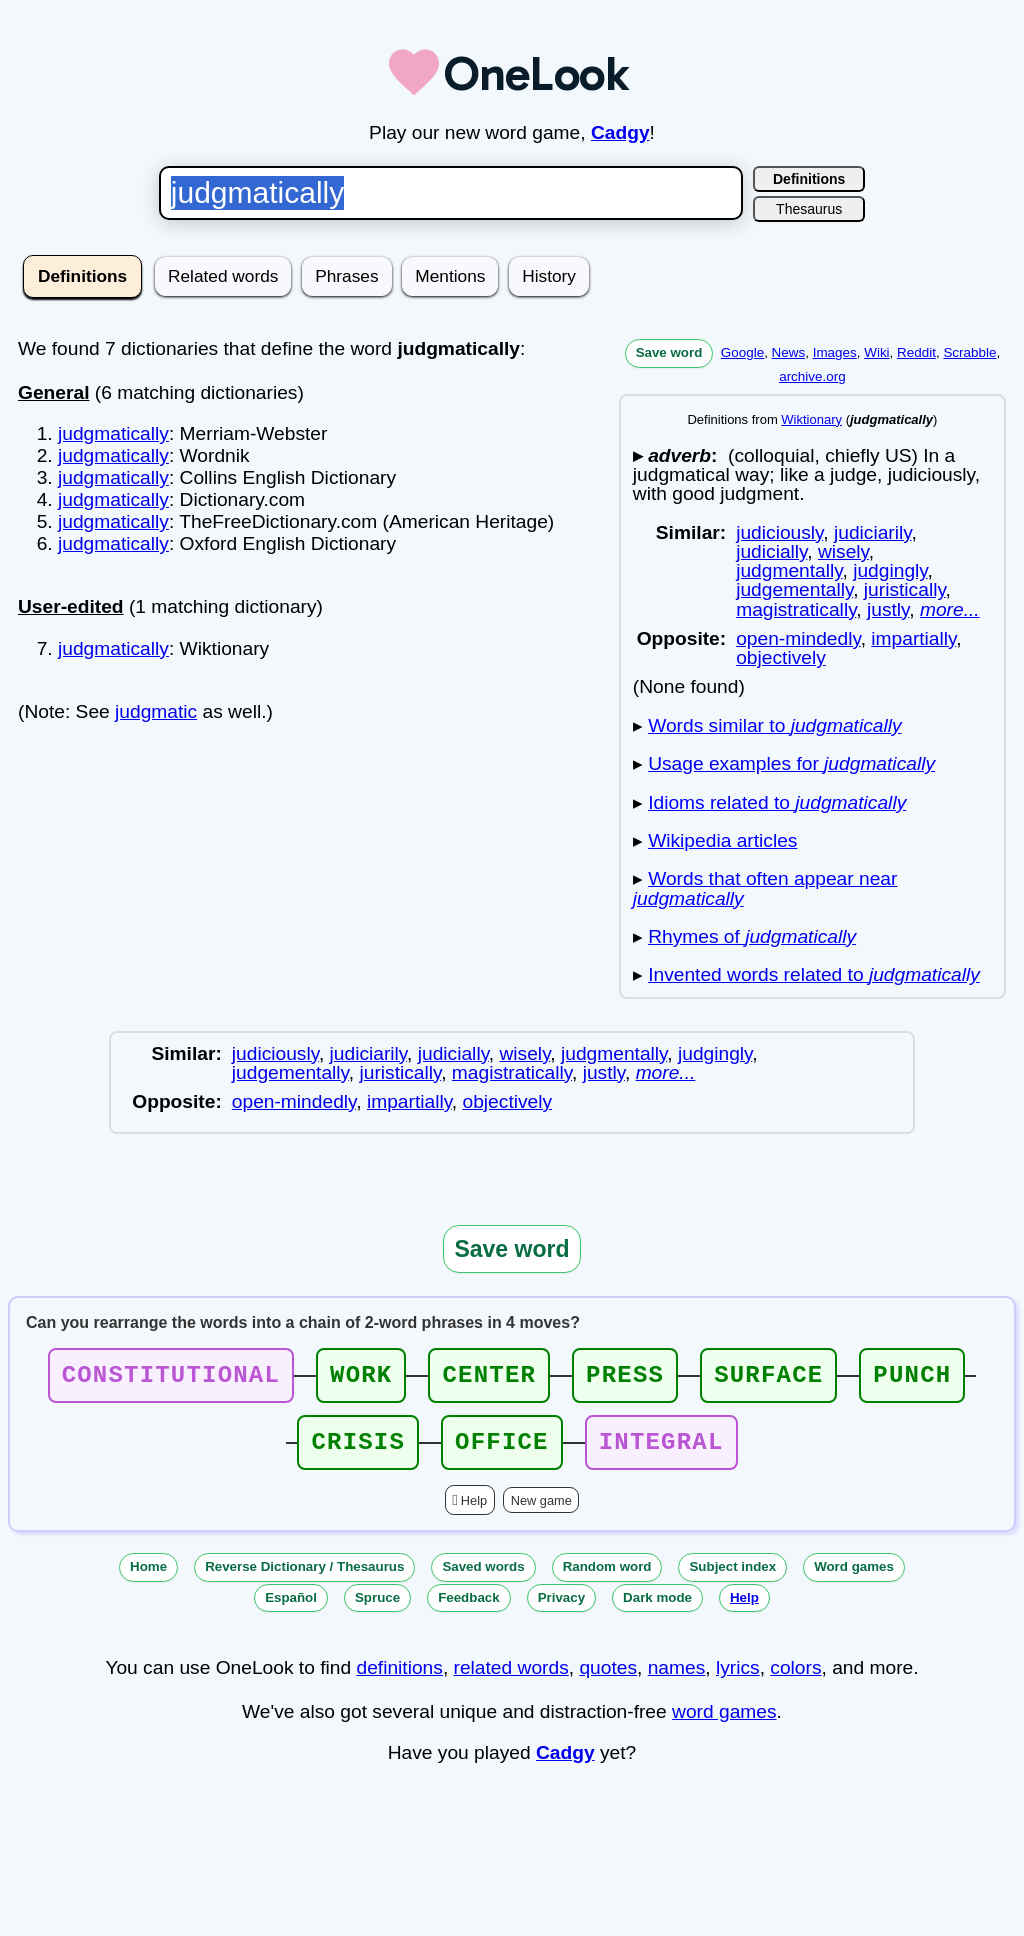 The width and height of the screenshot is (1024, 1936). Describe the element at coordinates (677, 1679) in the screenshot. I see `names` at that location.